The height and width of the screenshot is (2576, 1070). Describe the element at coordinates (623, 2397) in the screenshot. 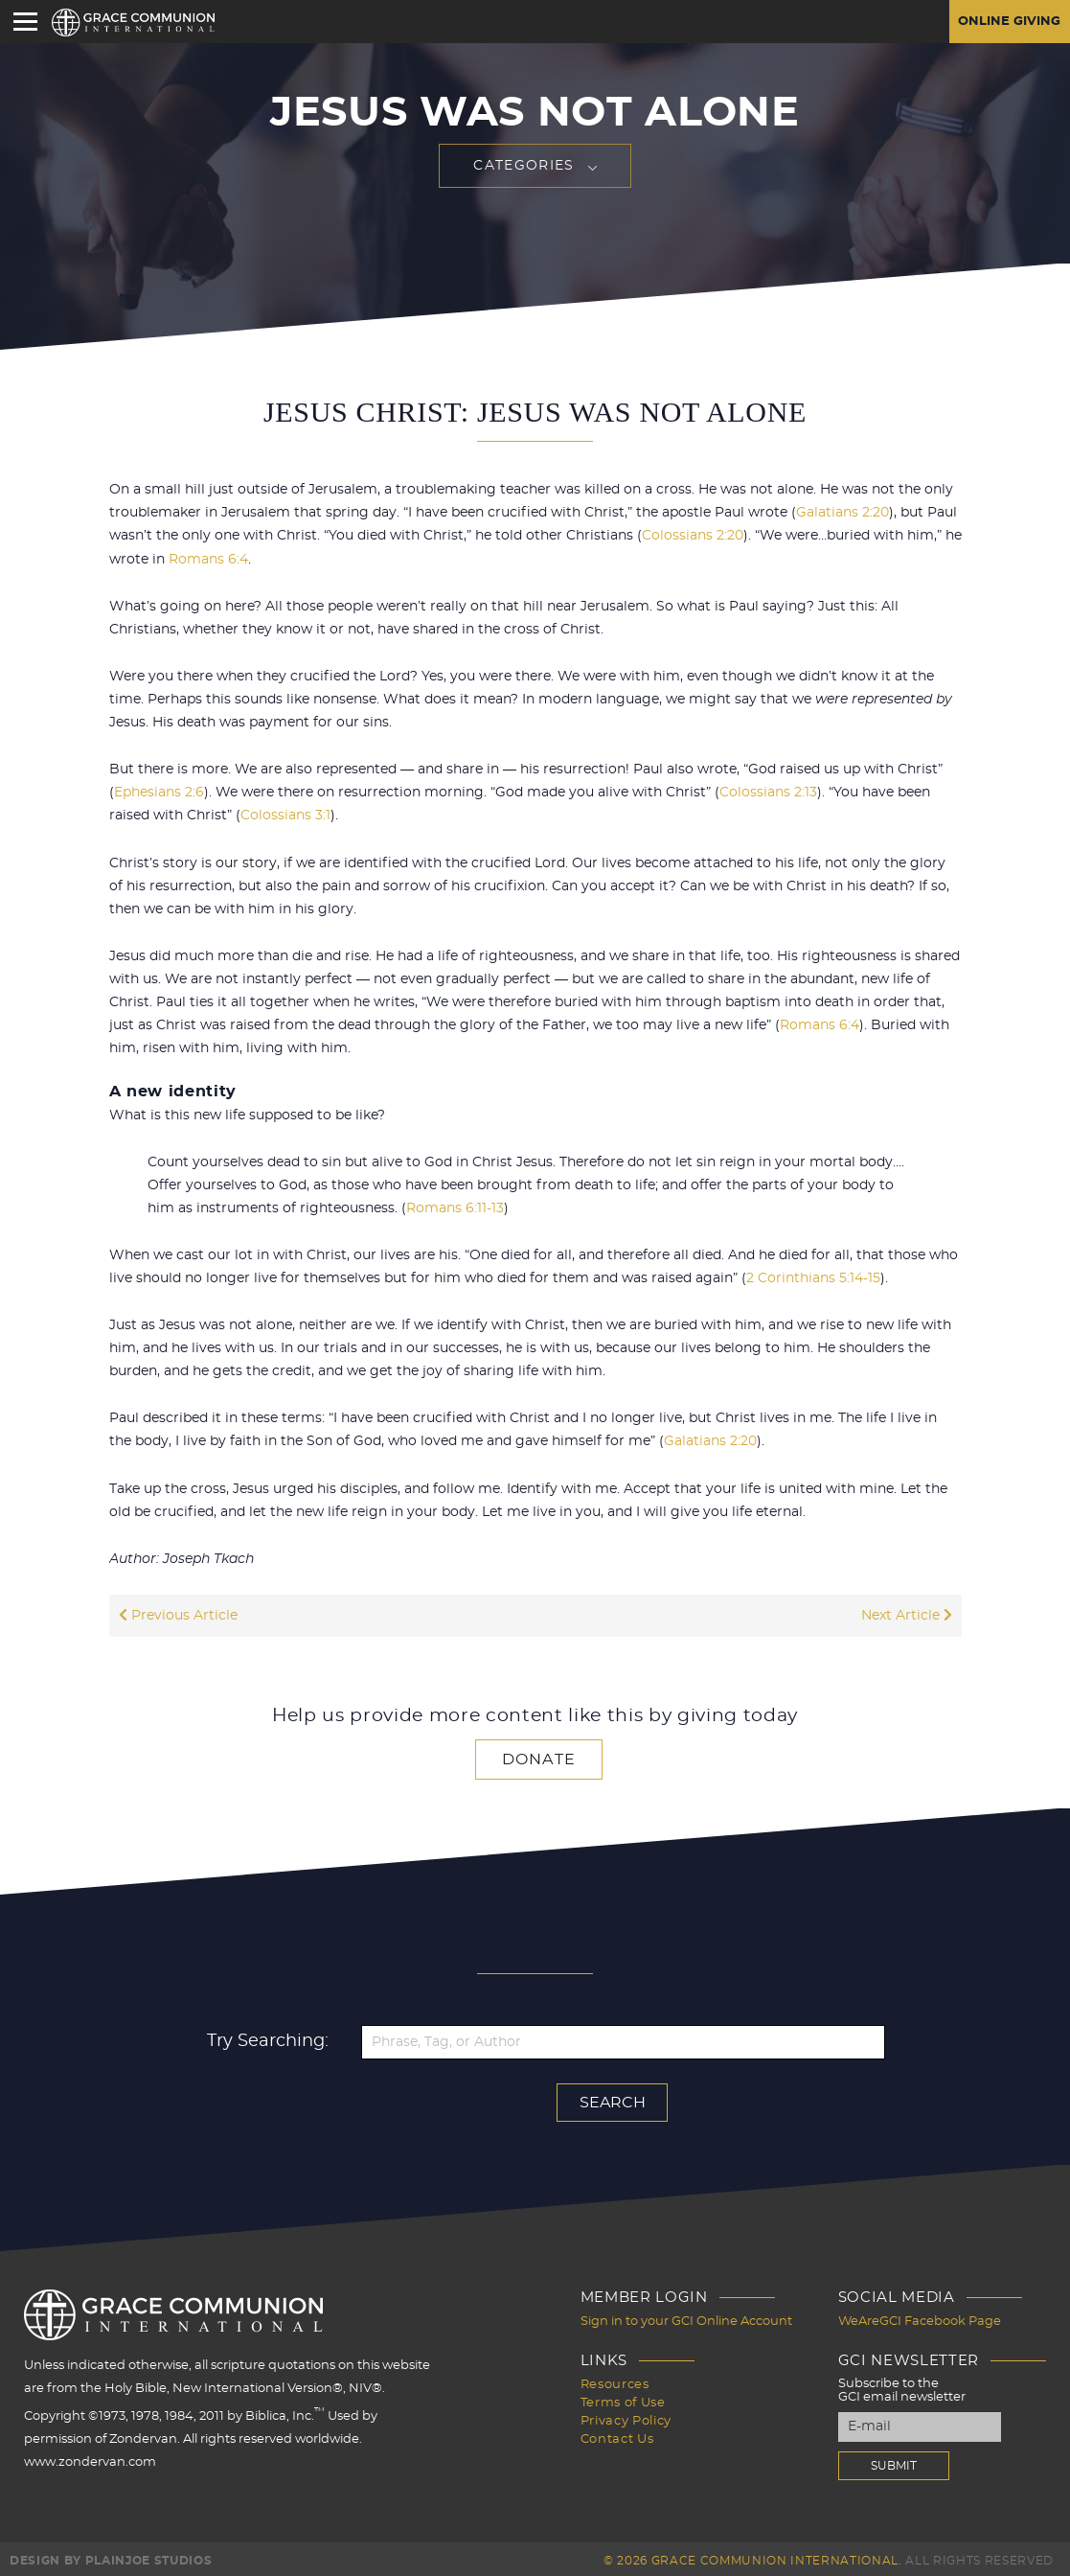

I see `Terms of Use` at that location.